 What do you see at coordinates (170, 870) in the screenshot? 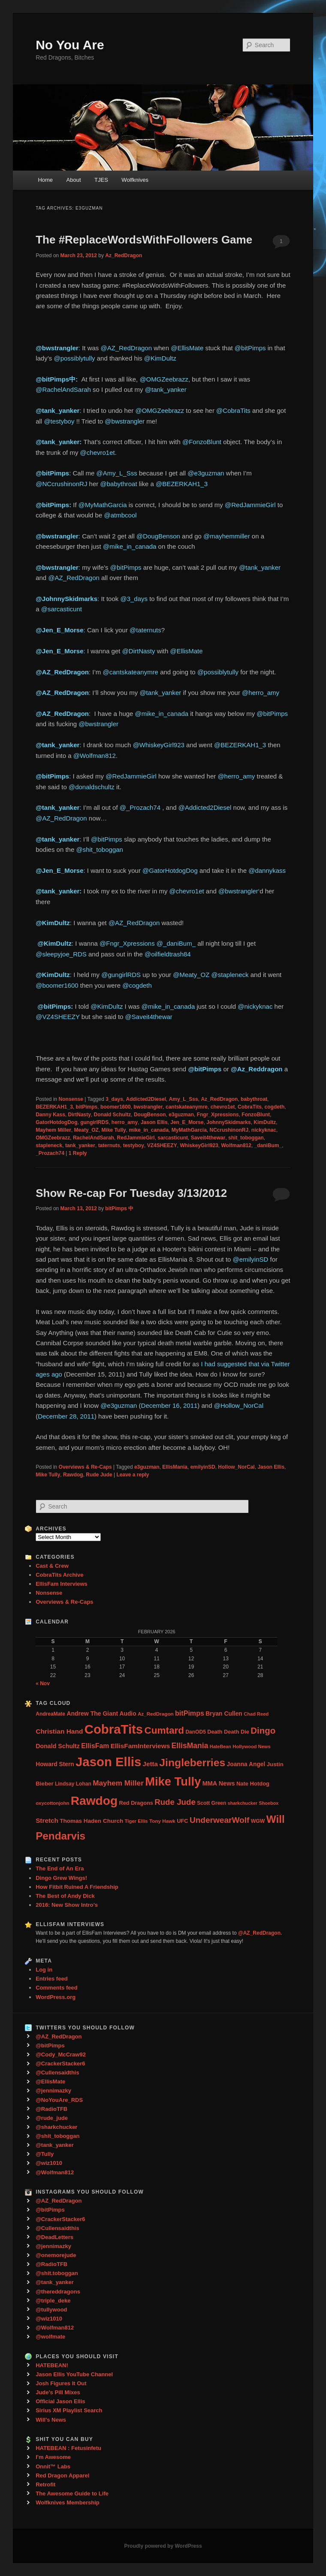
I see `@GatorHotdogDog` at bounding box center [170, 870].